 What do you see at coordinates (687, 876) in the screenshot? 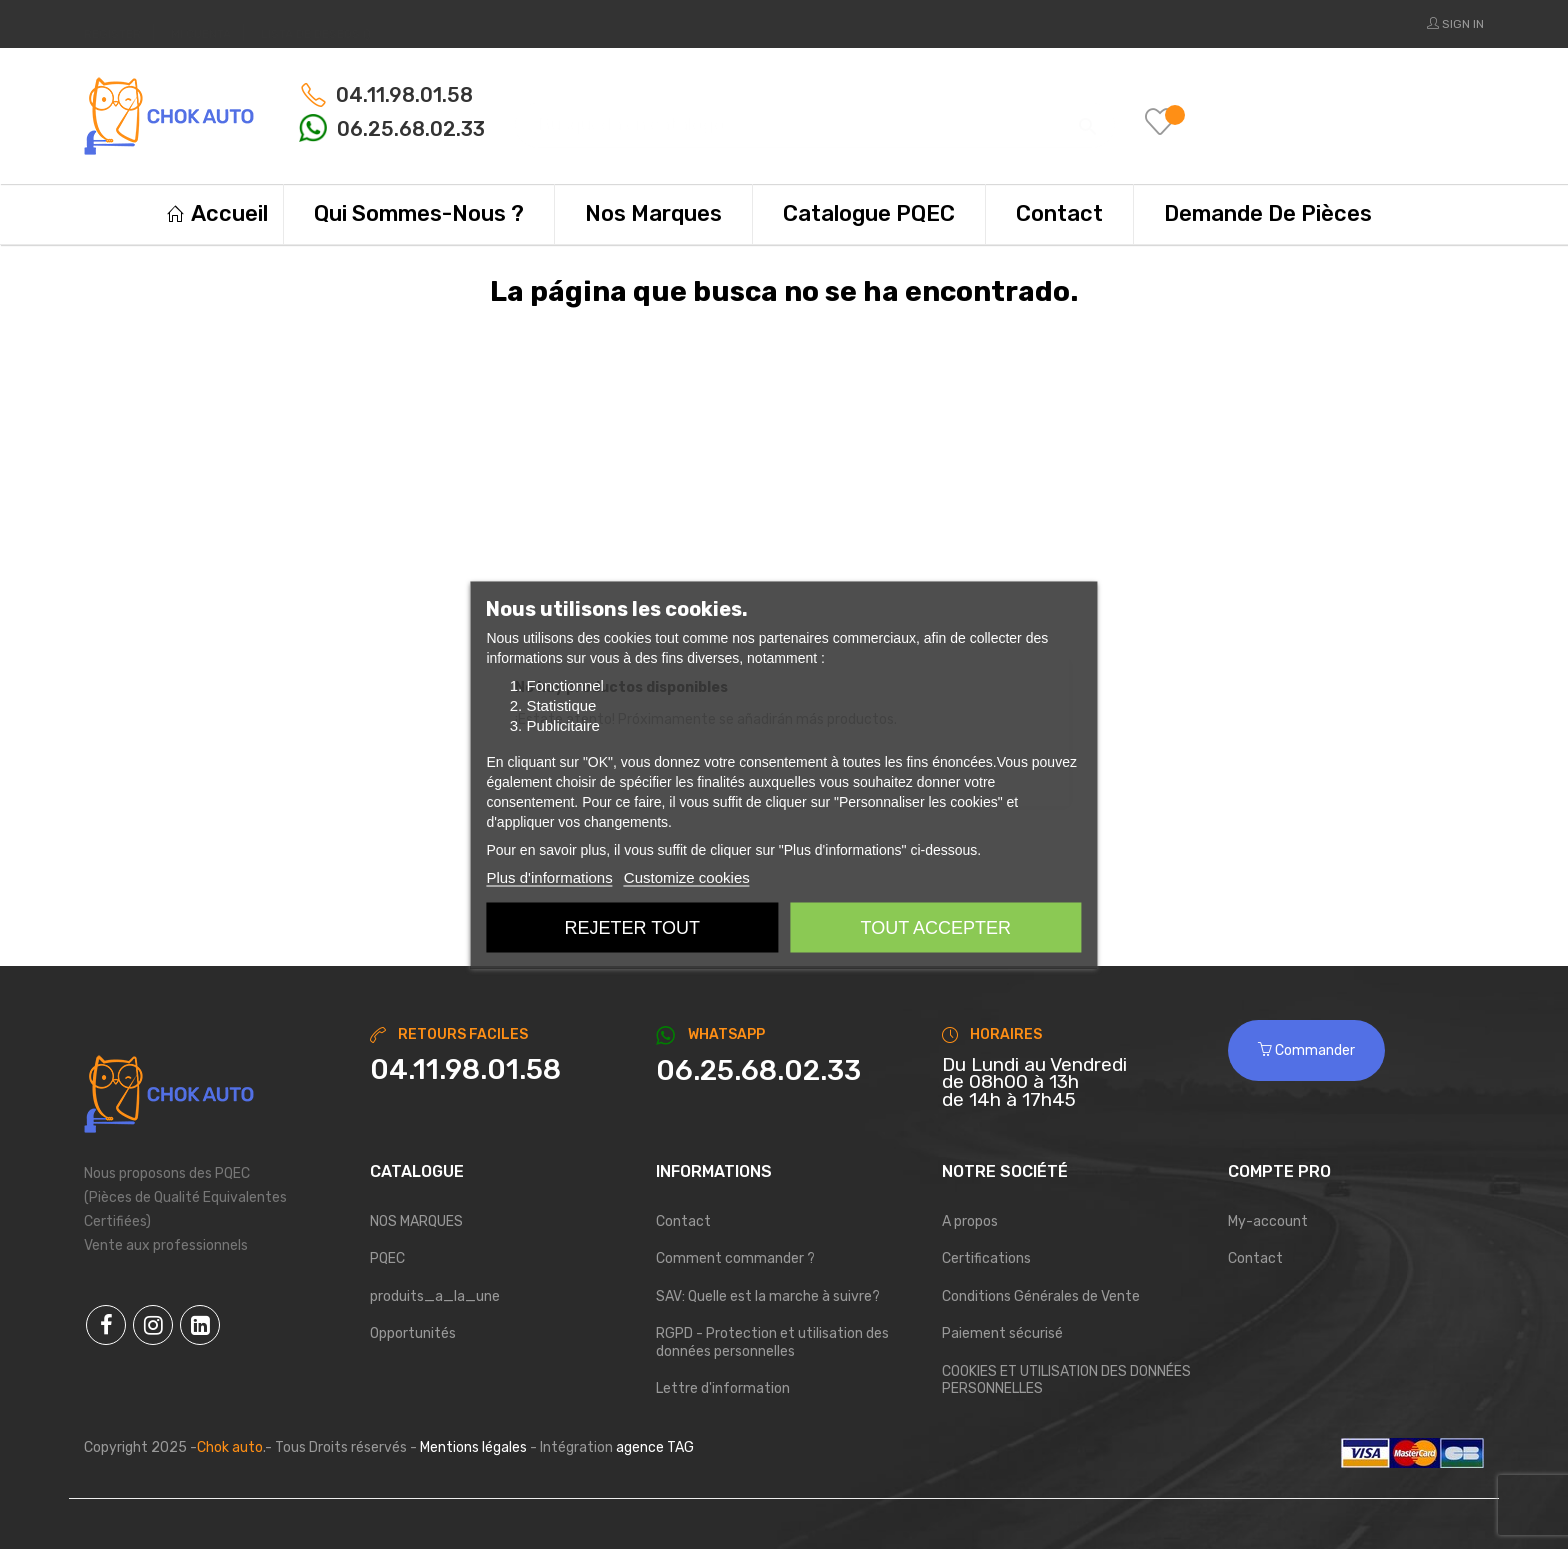
I see `Customize cookies` at bounding box center [687, 876].